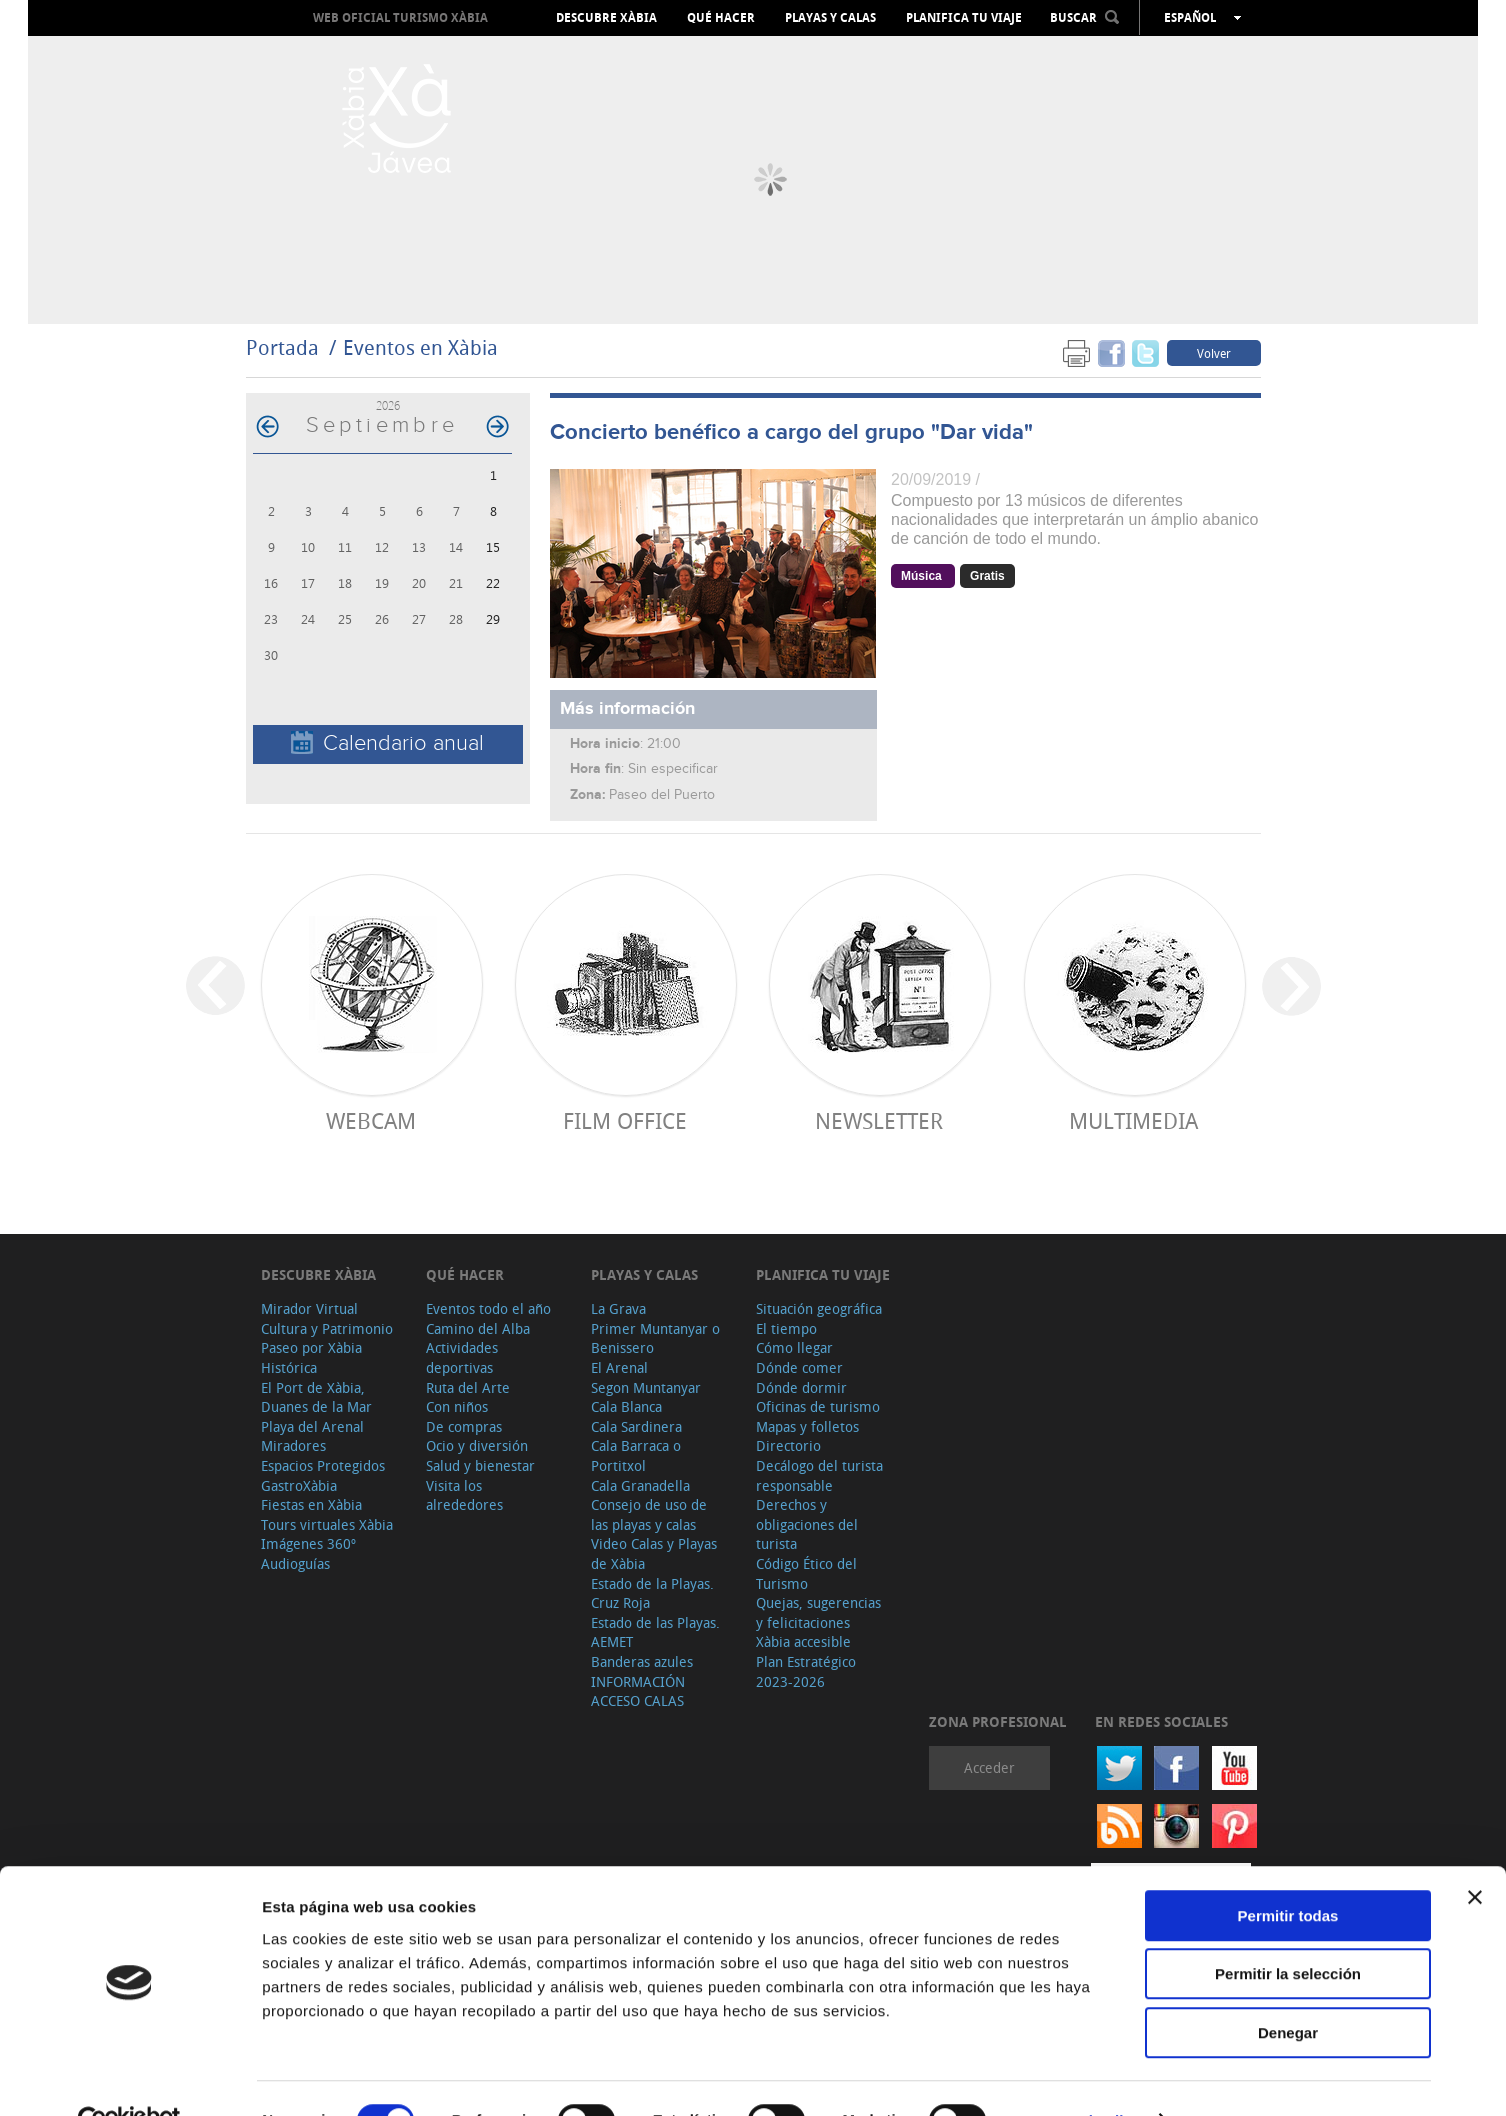 Image resolution: width=1506 pixels, height=2116 pixels. I want to click on De compras, so click(464, 1426).